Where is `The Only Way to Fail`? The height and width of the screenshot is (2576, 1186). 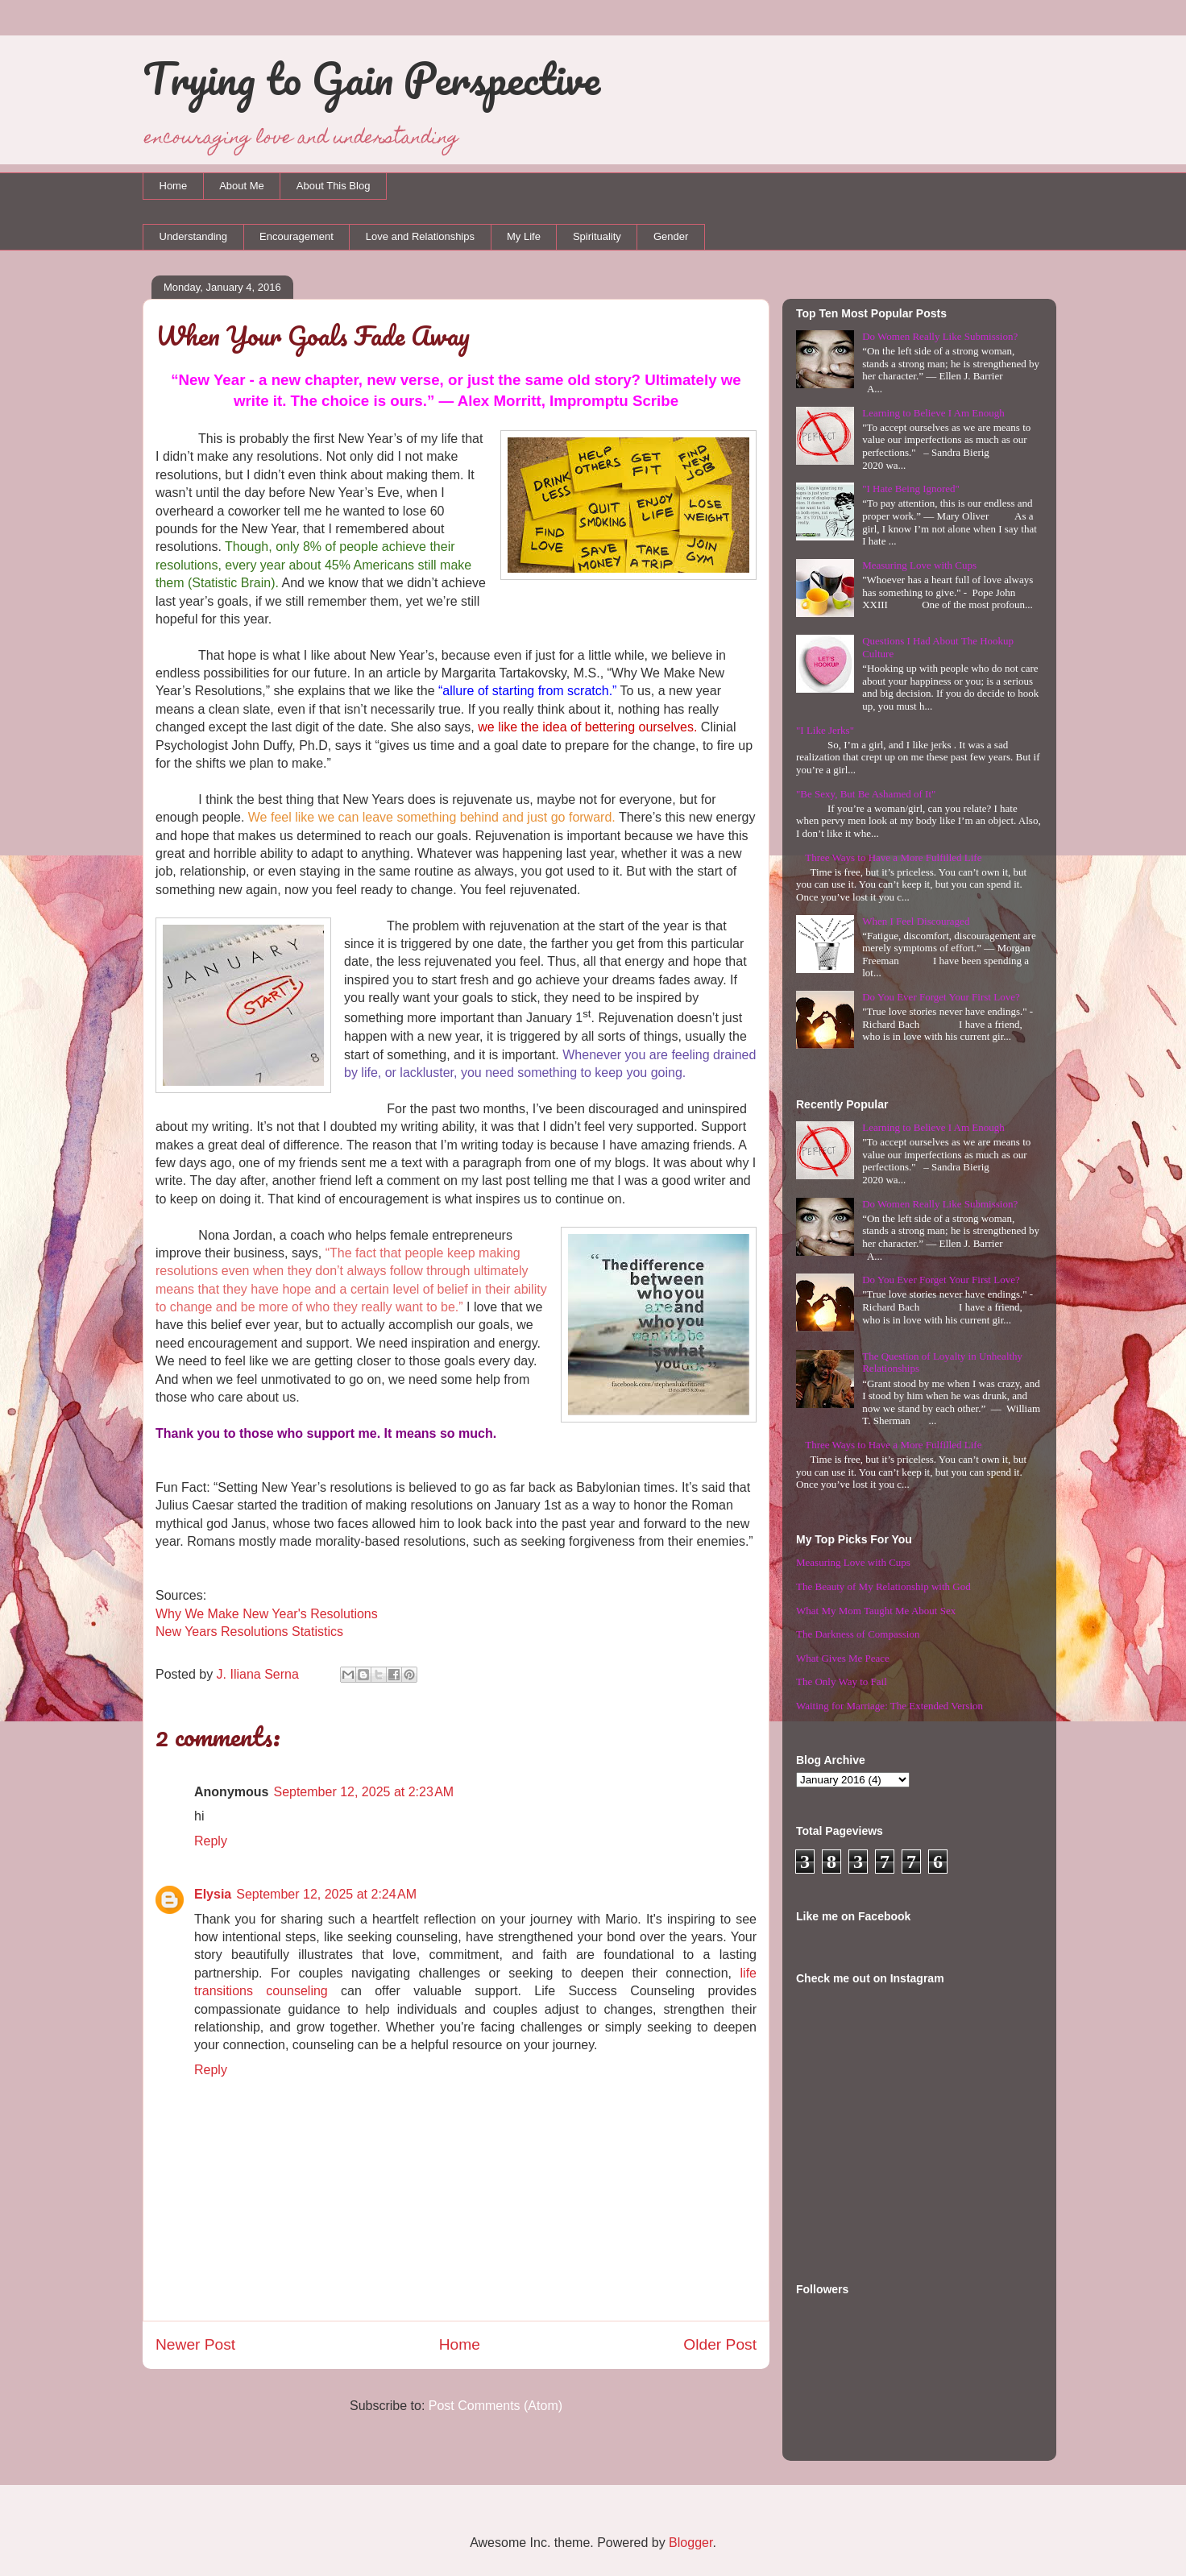
The Only Way to Fail is located at coordinates (841, 1681).